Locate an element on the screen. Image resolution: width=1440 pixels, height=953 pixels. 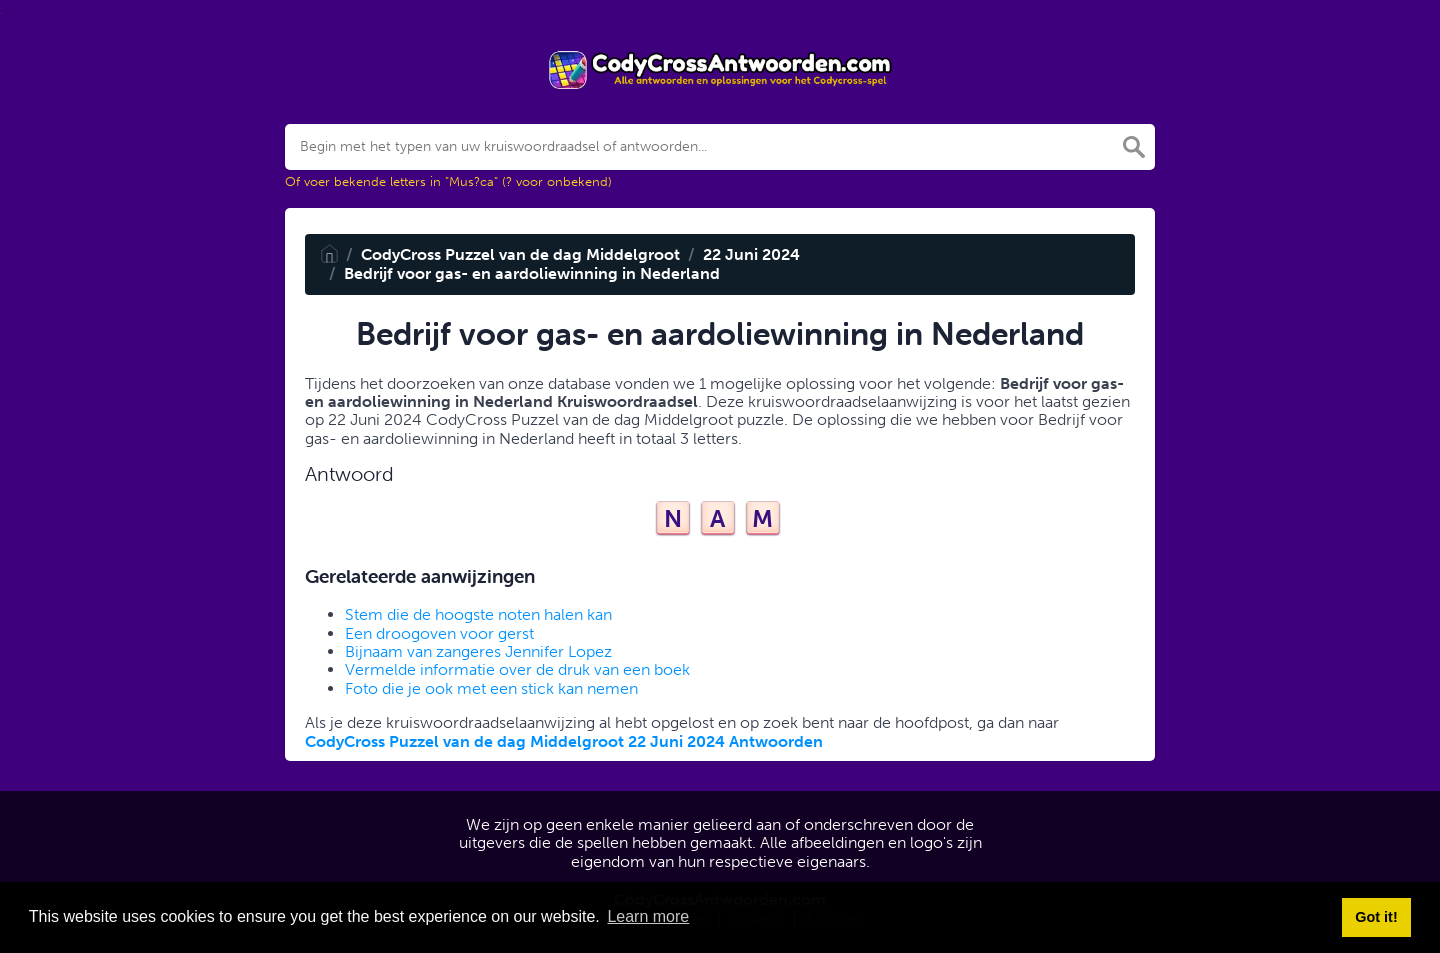
Got it! [button] is located at coordinates (1376, 917).